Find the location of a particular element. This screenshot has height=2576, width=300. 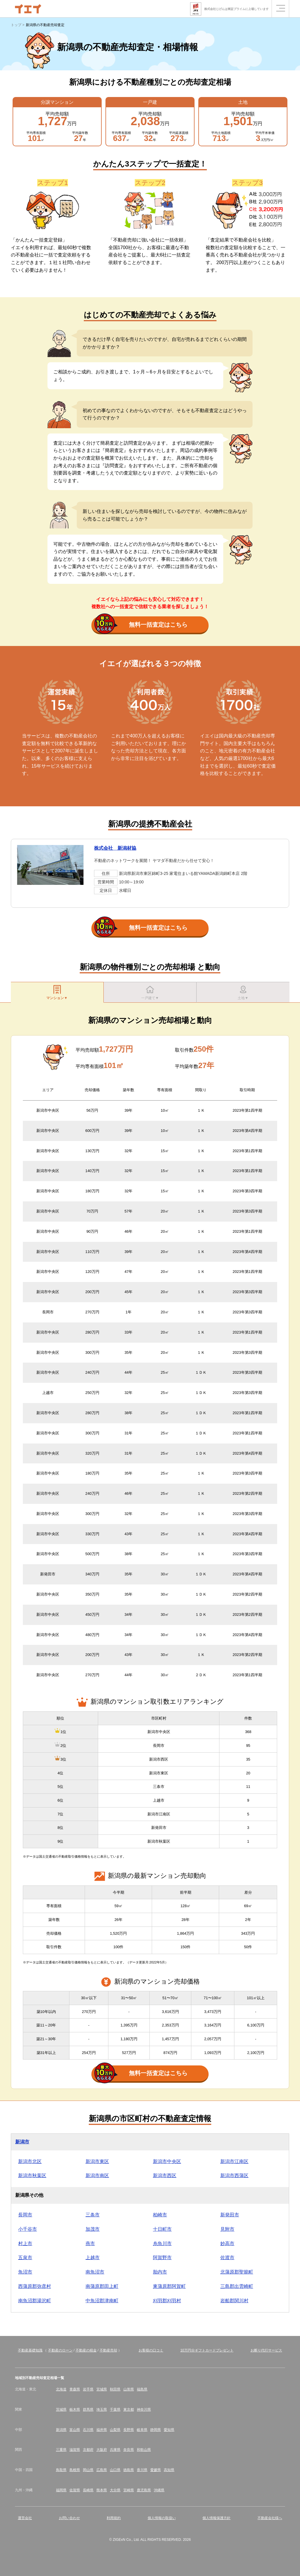

徳島県 is located at coordinates (128, 2473).